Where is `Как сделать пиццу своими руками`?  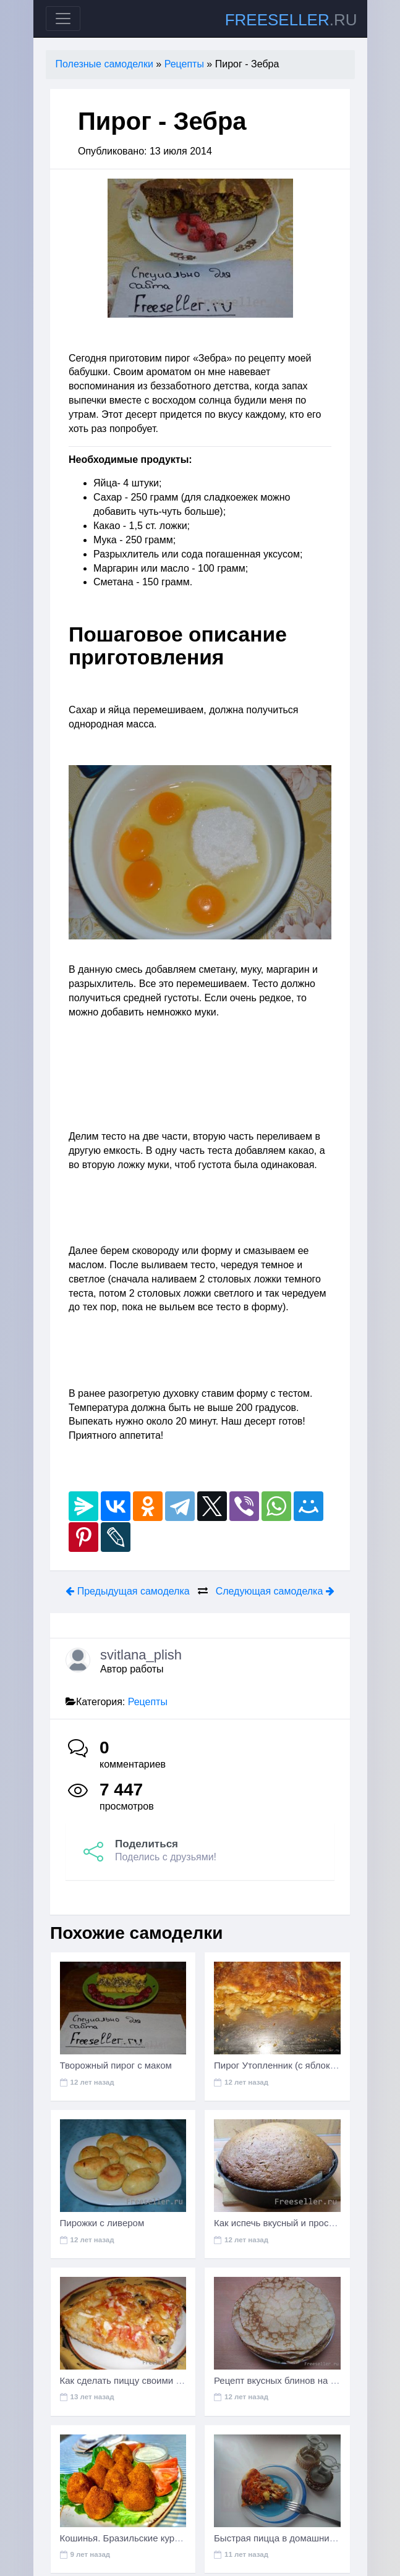 Как сделать пиццу своими руками is located at coordinates (133, 2380).